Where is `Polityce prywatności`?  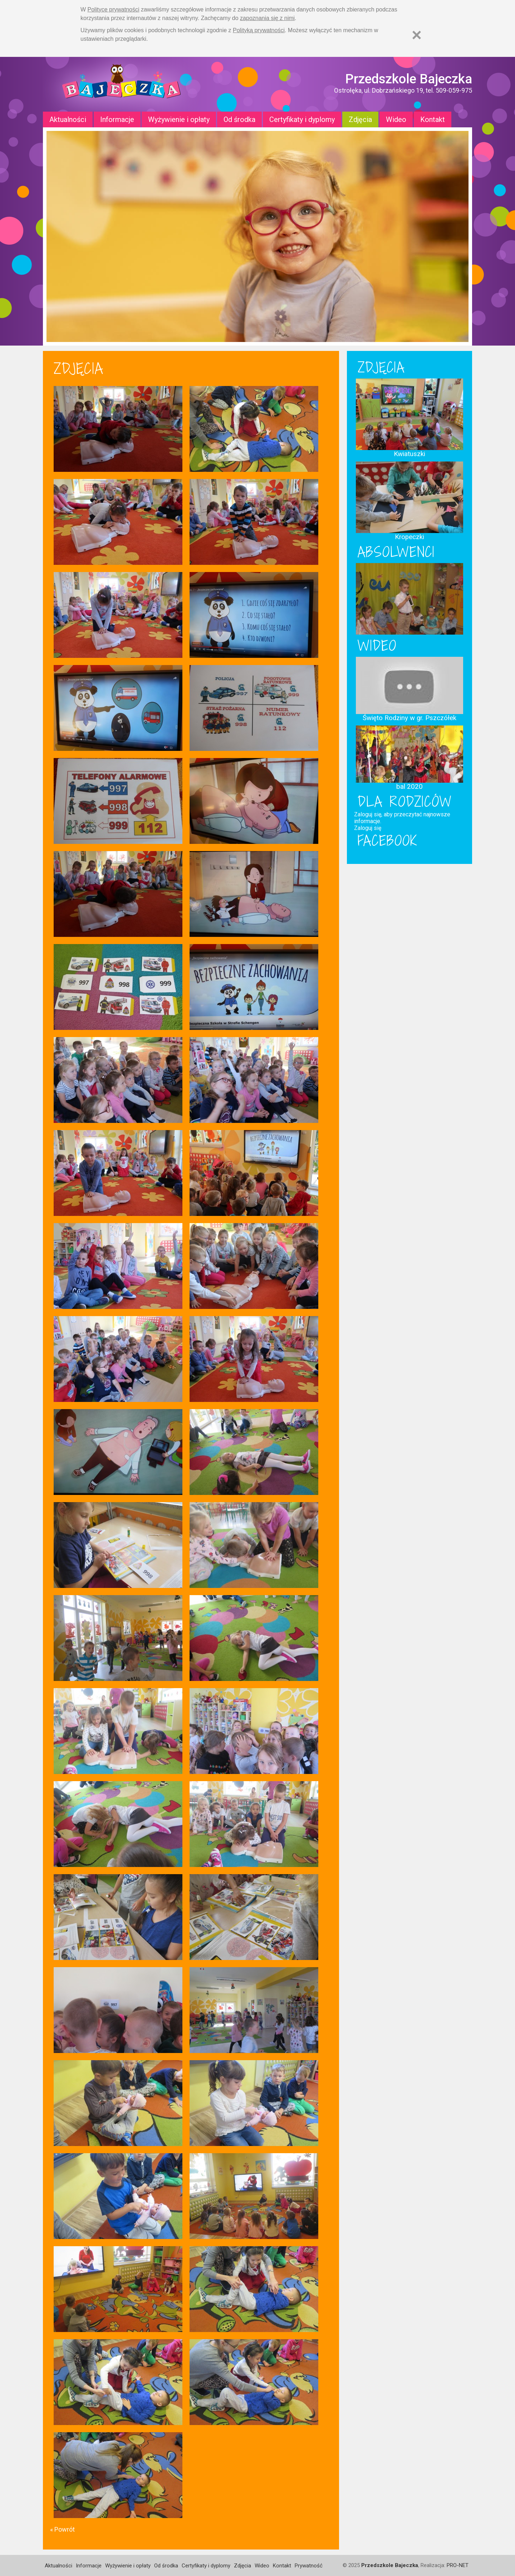 Polityce prywatności is located at coordinates (113, 9).